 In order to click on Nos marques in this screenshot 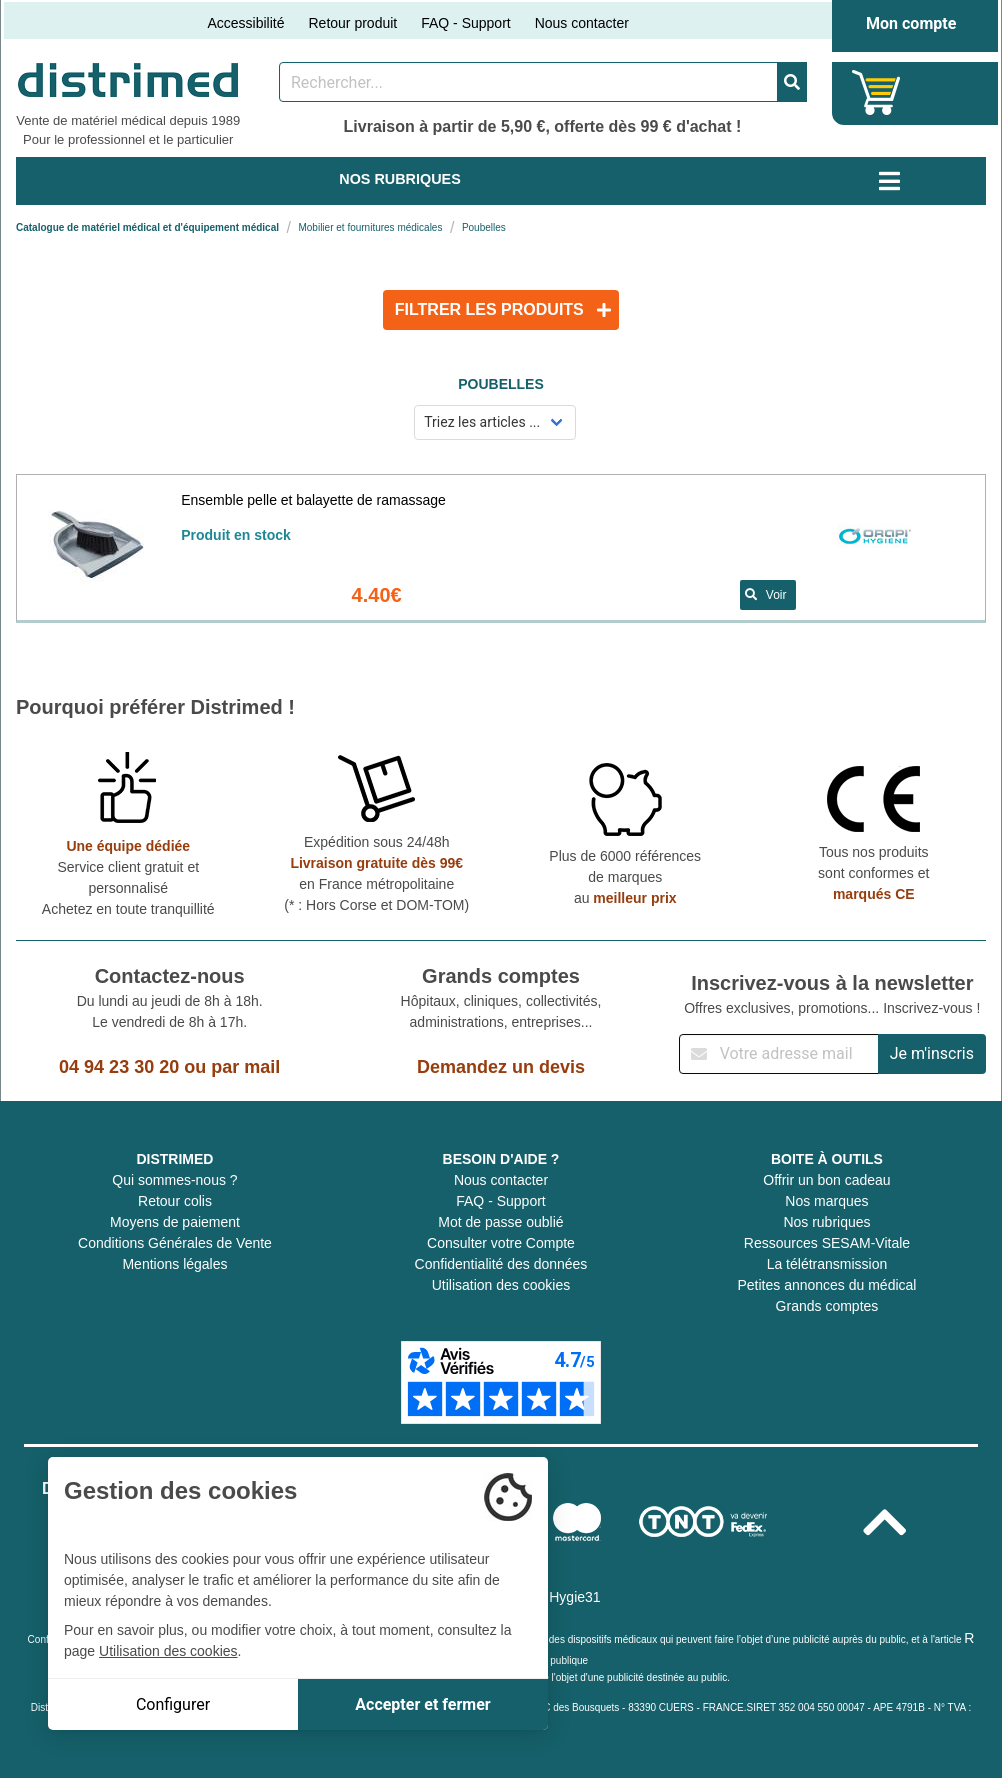, I will do `click(826, 1201)`.